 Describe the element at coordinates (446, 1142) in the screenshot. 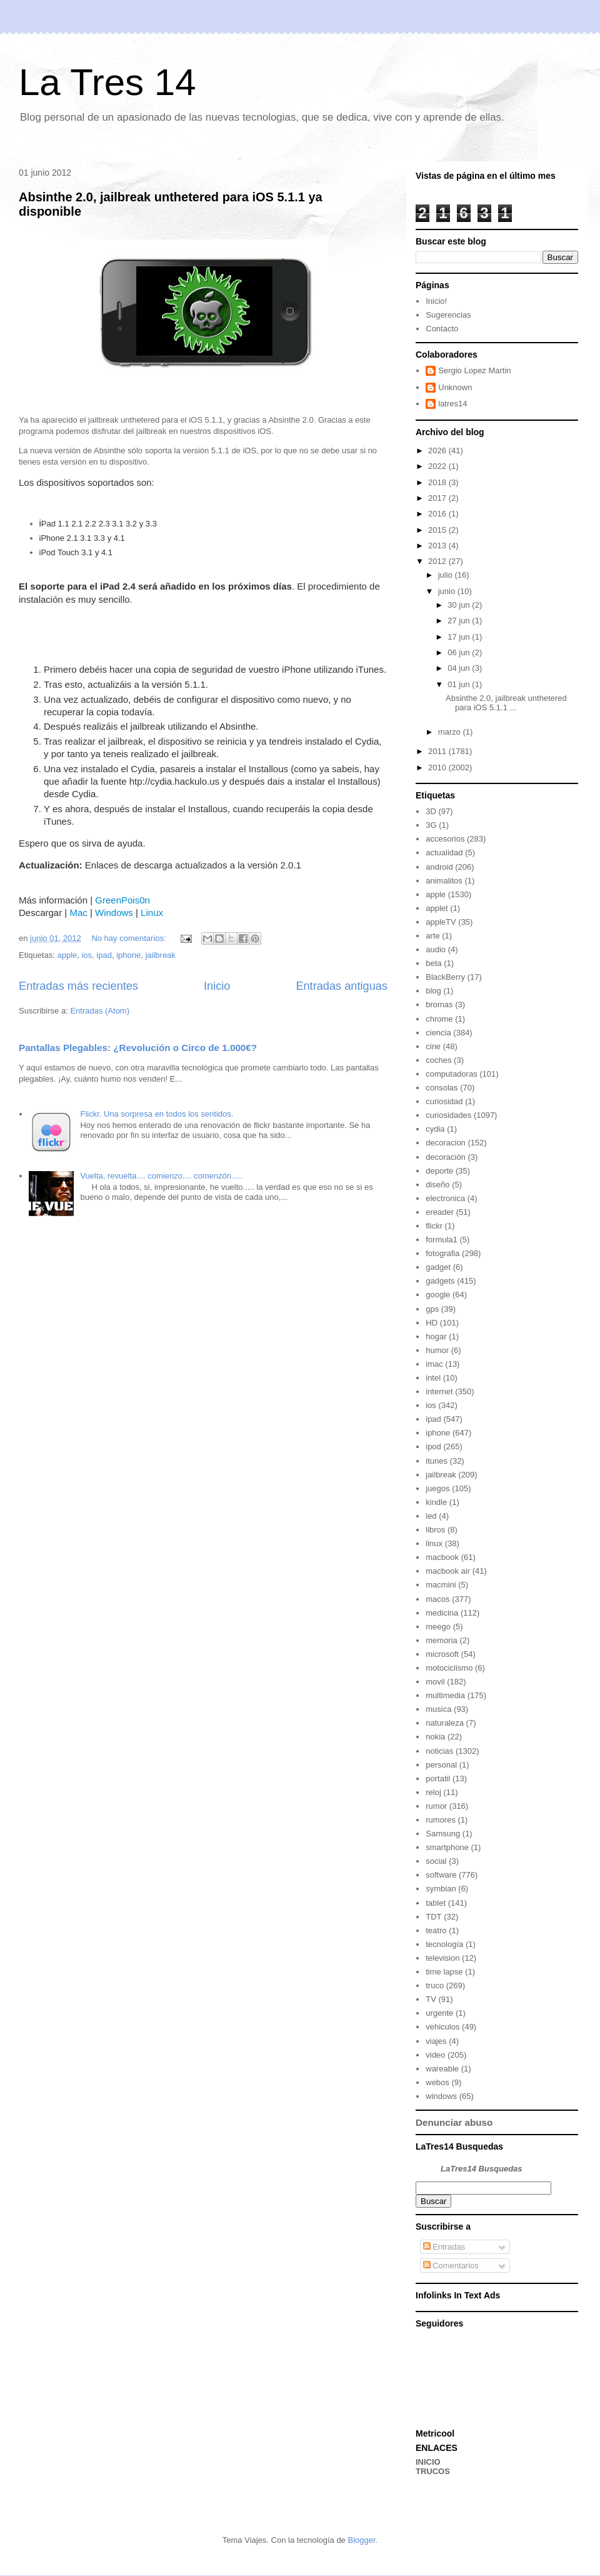

I see `decoracion` at that location.